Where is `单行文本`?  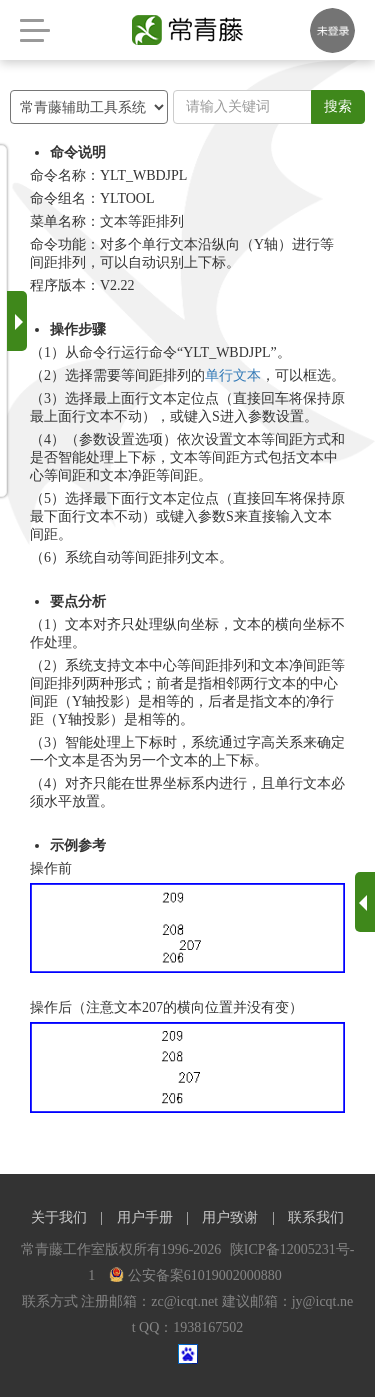 单行文本 is located at coordinates (233, 375).